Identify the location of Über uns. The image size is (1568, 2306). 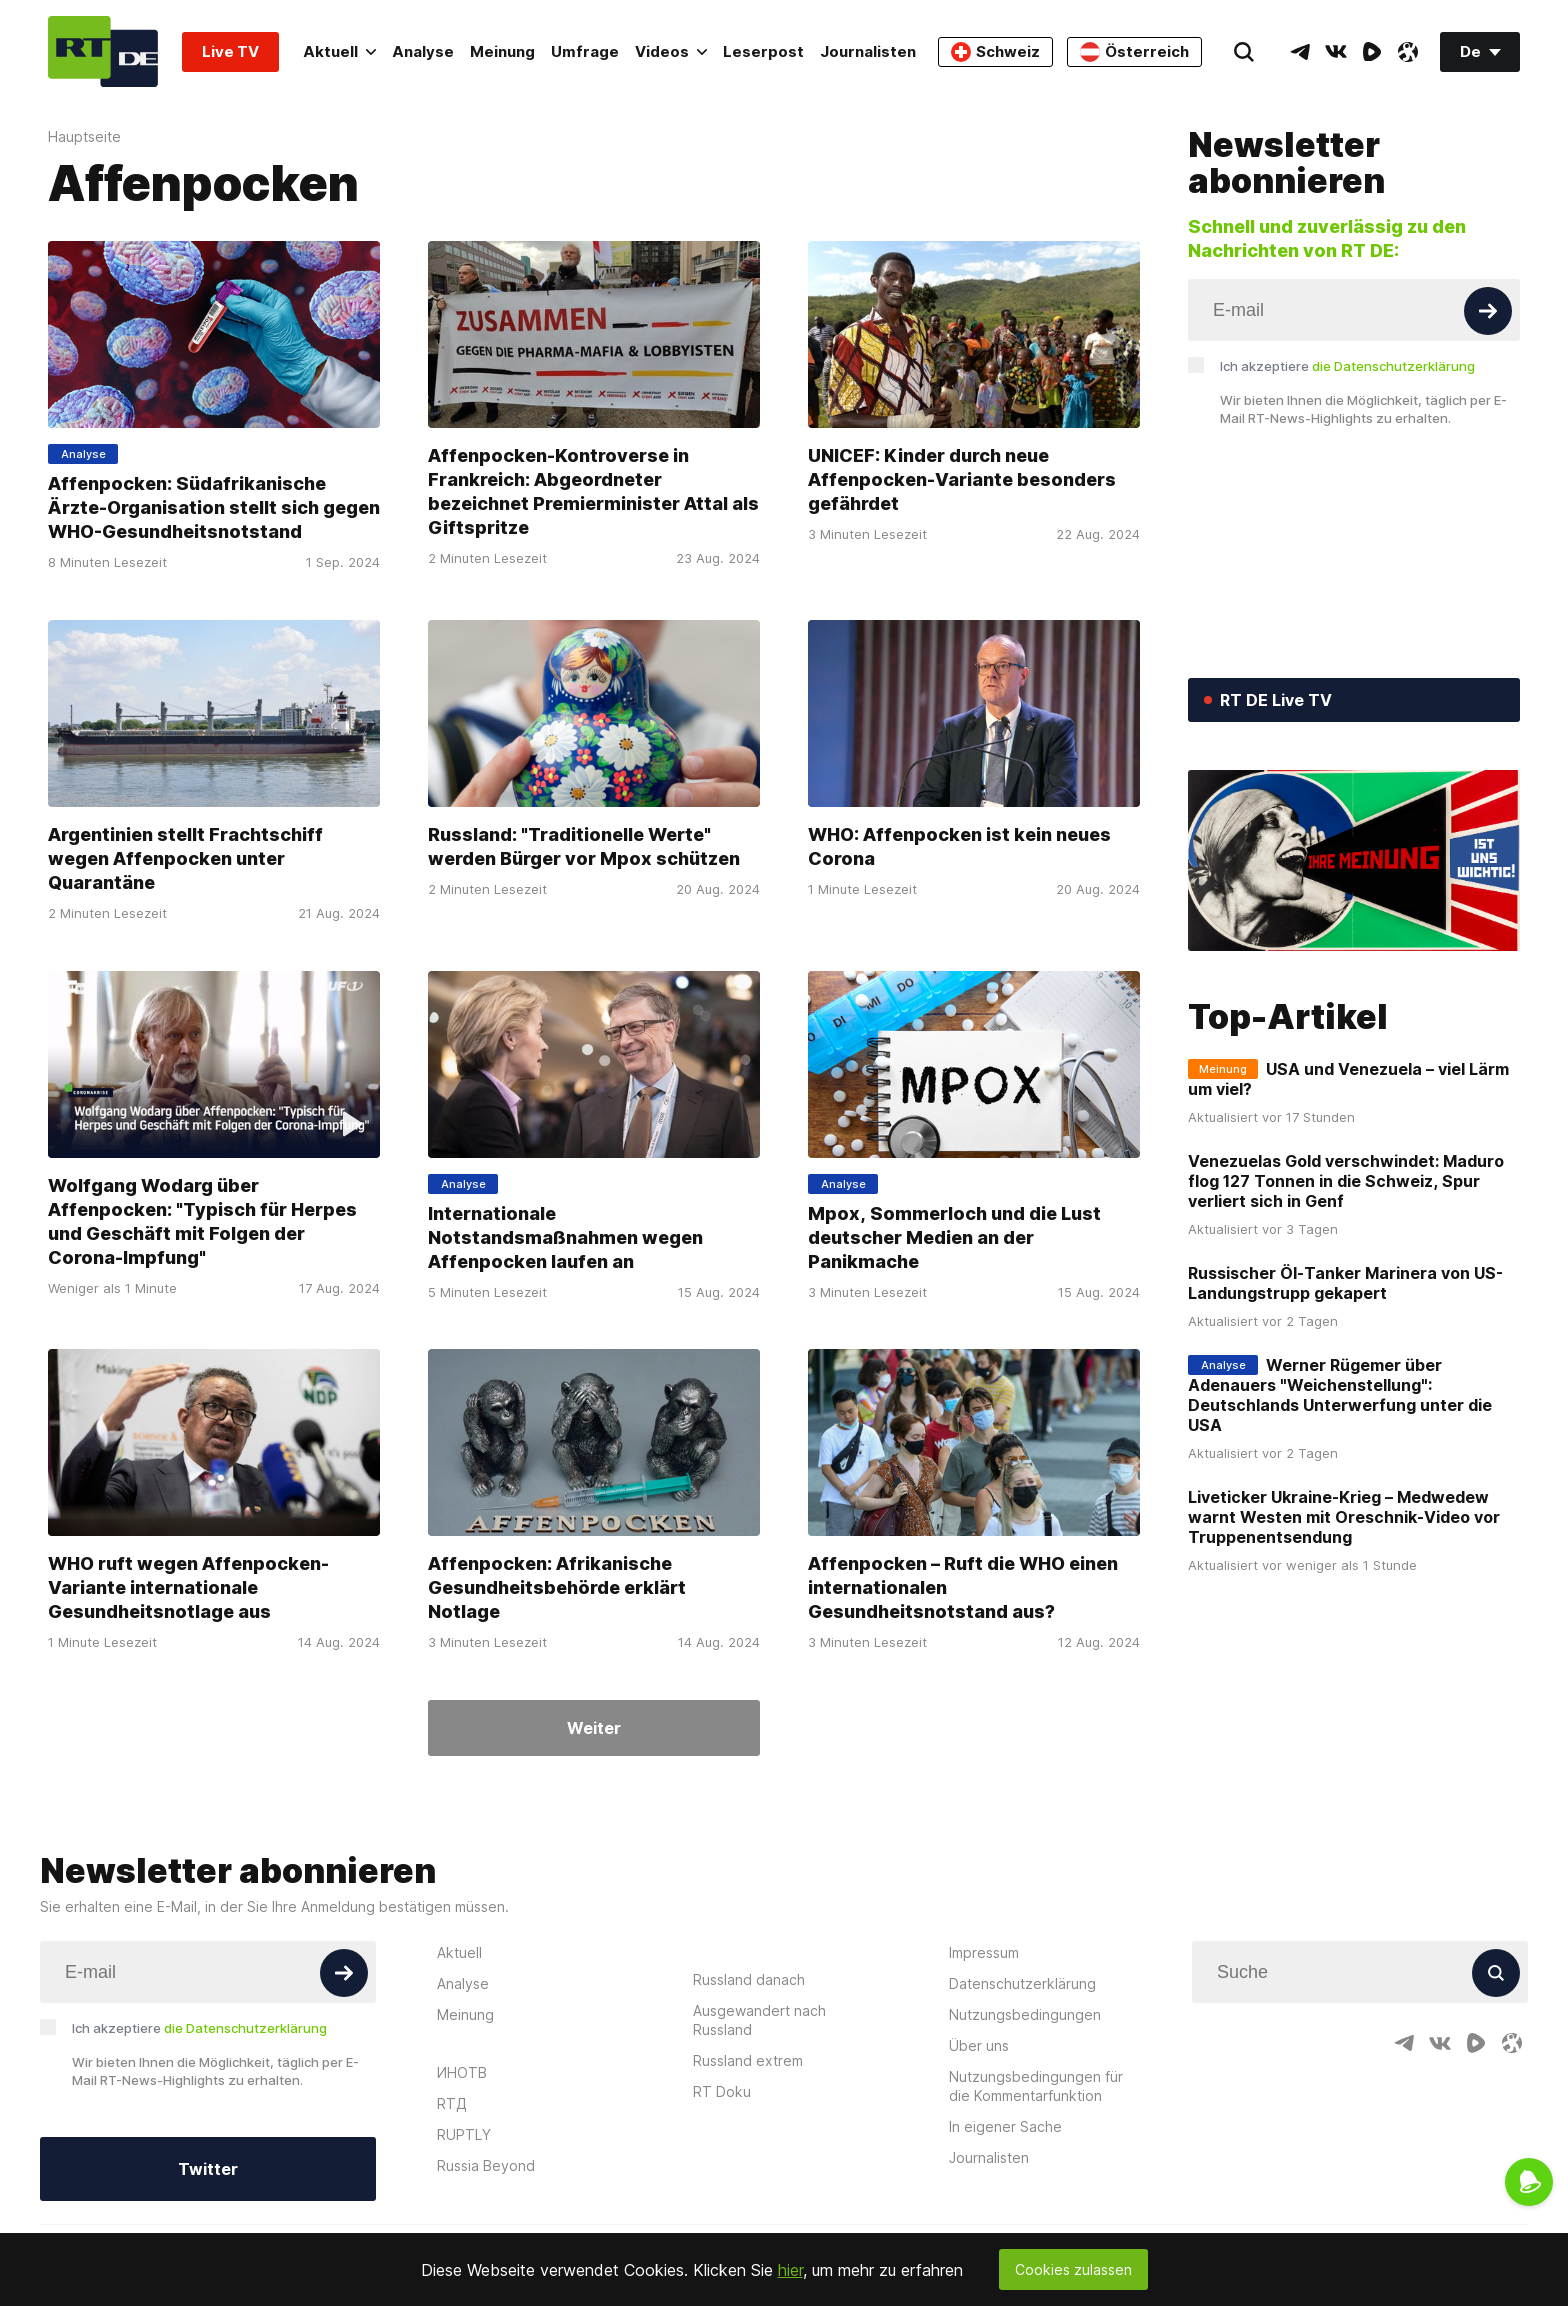
(979, 2045).